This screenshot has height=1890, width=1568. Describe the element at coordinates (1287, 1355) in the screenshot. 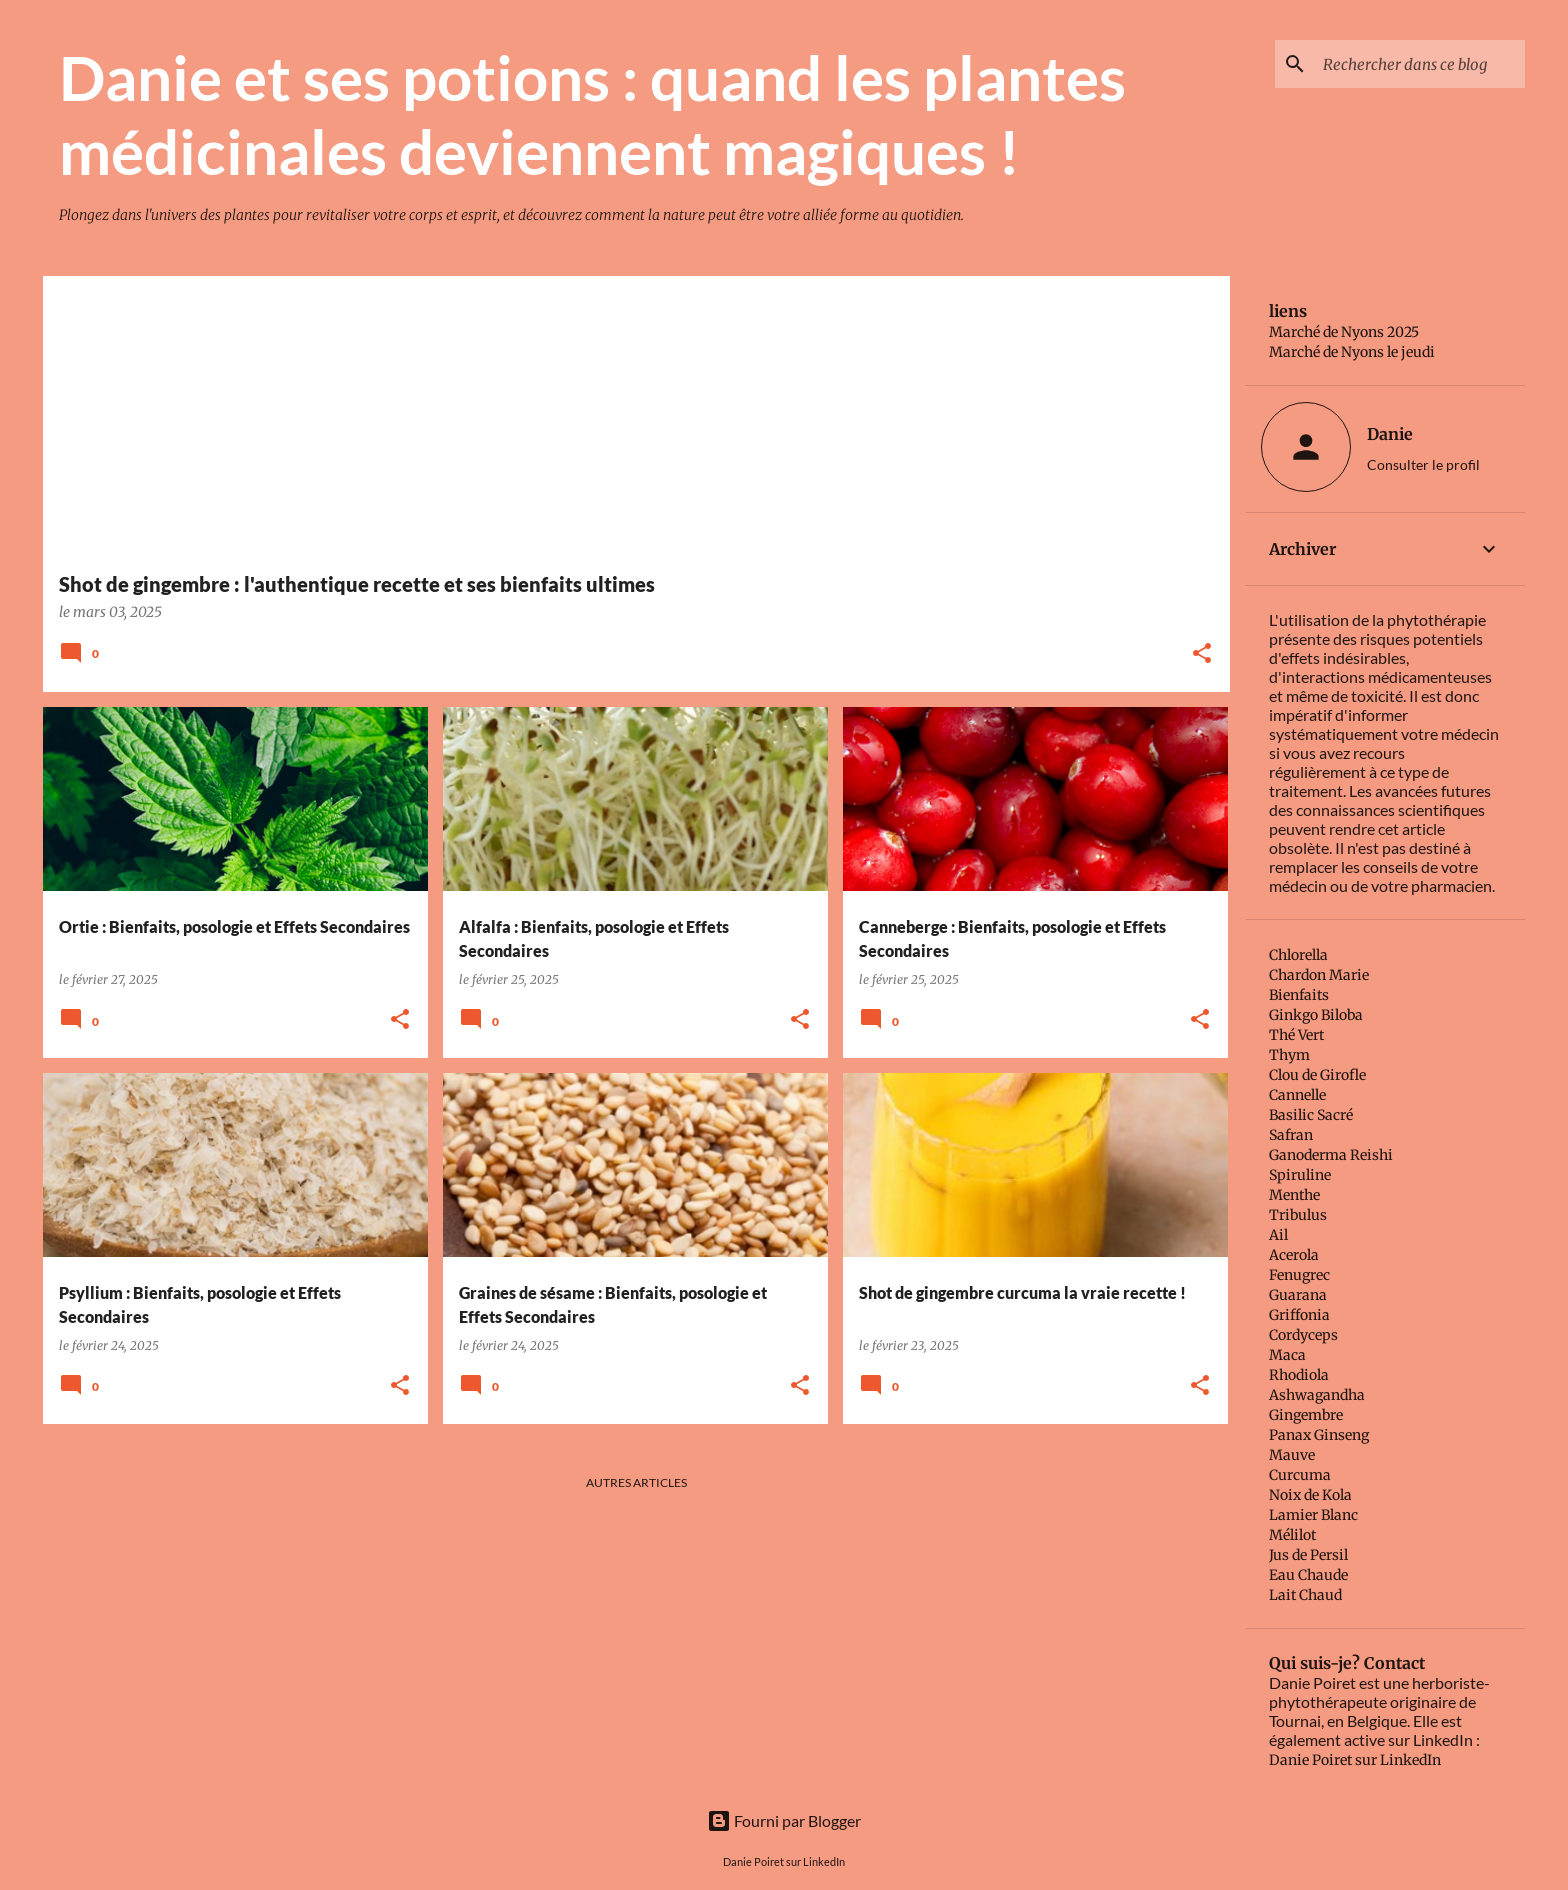

I see `Maca` at that location.